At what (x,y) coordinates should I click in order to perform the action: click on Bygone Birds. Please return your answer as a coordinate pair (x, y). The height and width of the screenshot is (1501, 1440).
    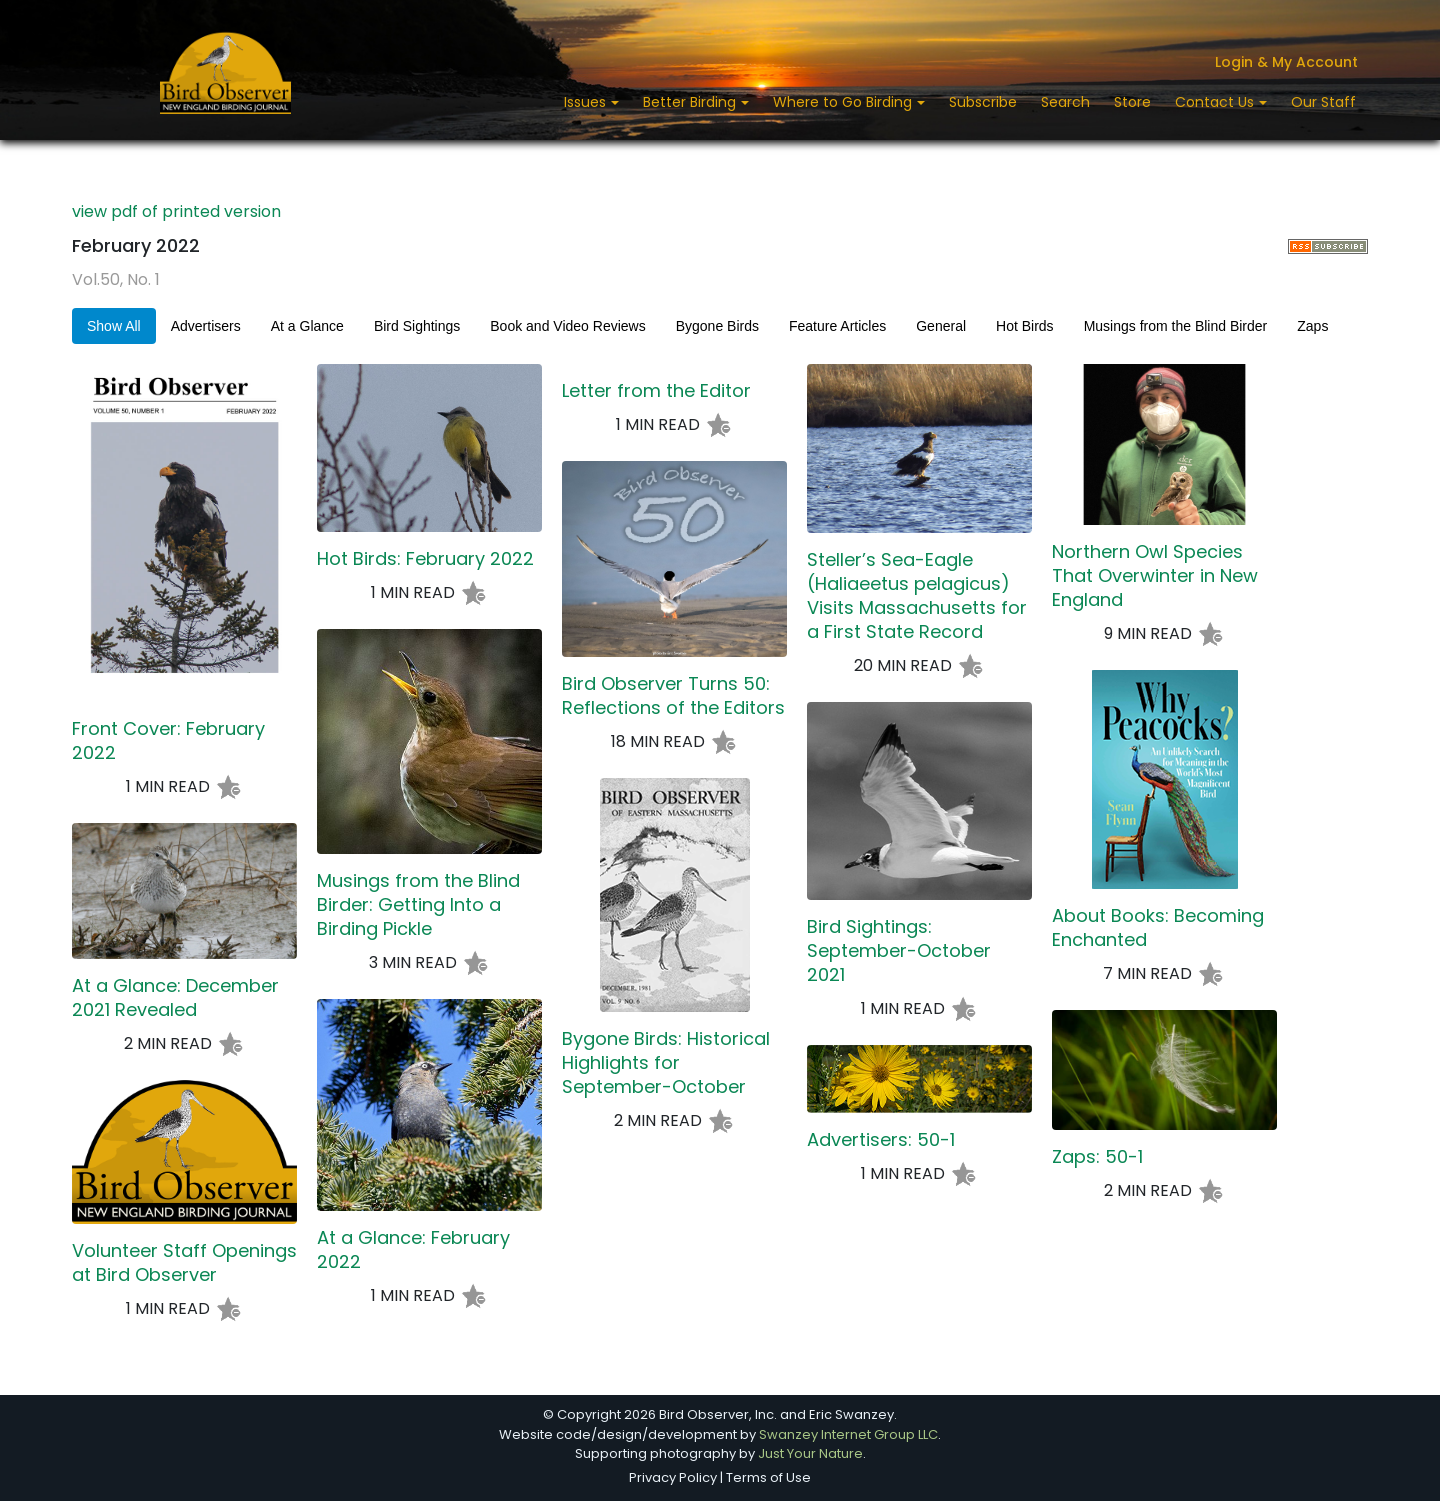
    Looking at the image, I should click on (717, 326).